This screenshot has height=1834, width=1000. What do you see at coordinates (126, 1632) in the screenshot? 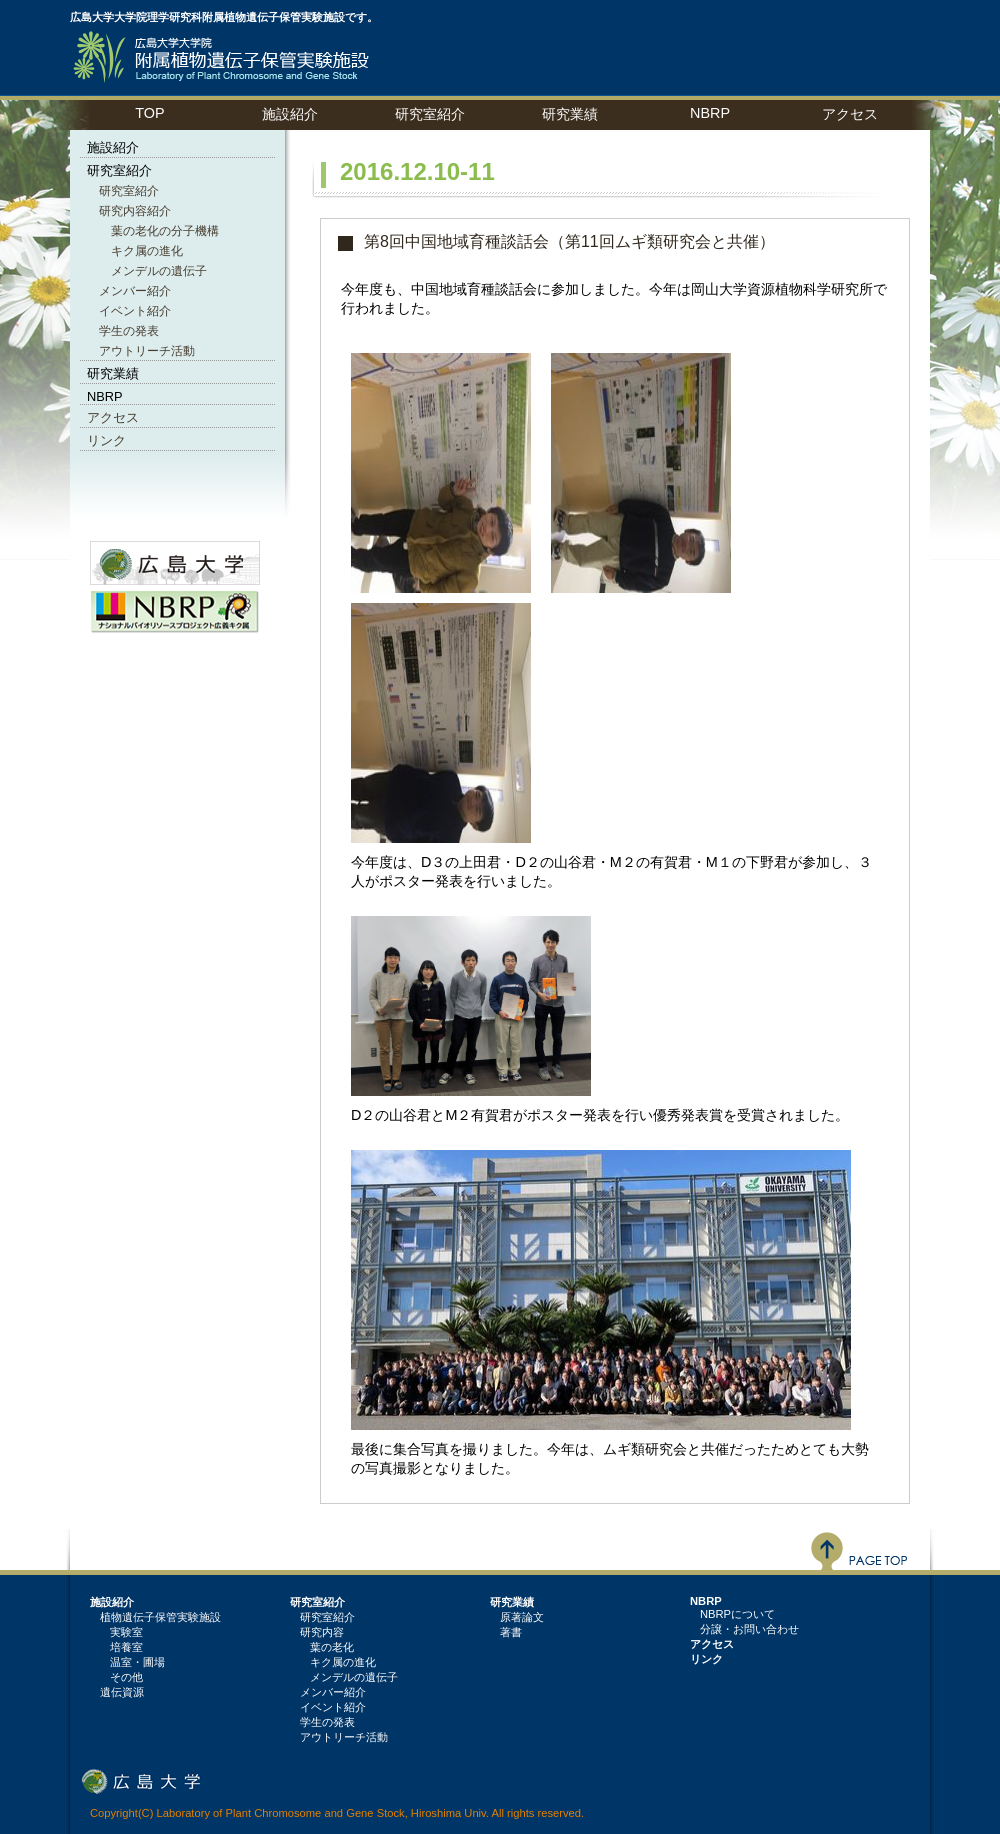
I see `実験室` at bounding box center [126, 1632].